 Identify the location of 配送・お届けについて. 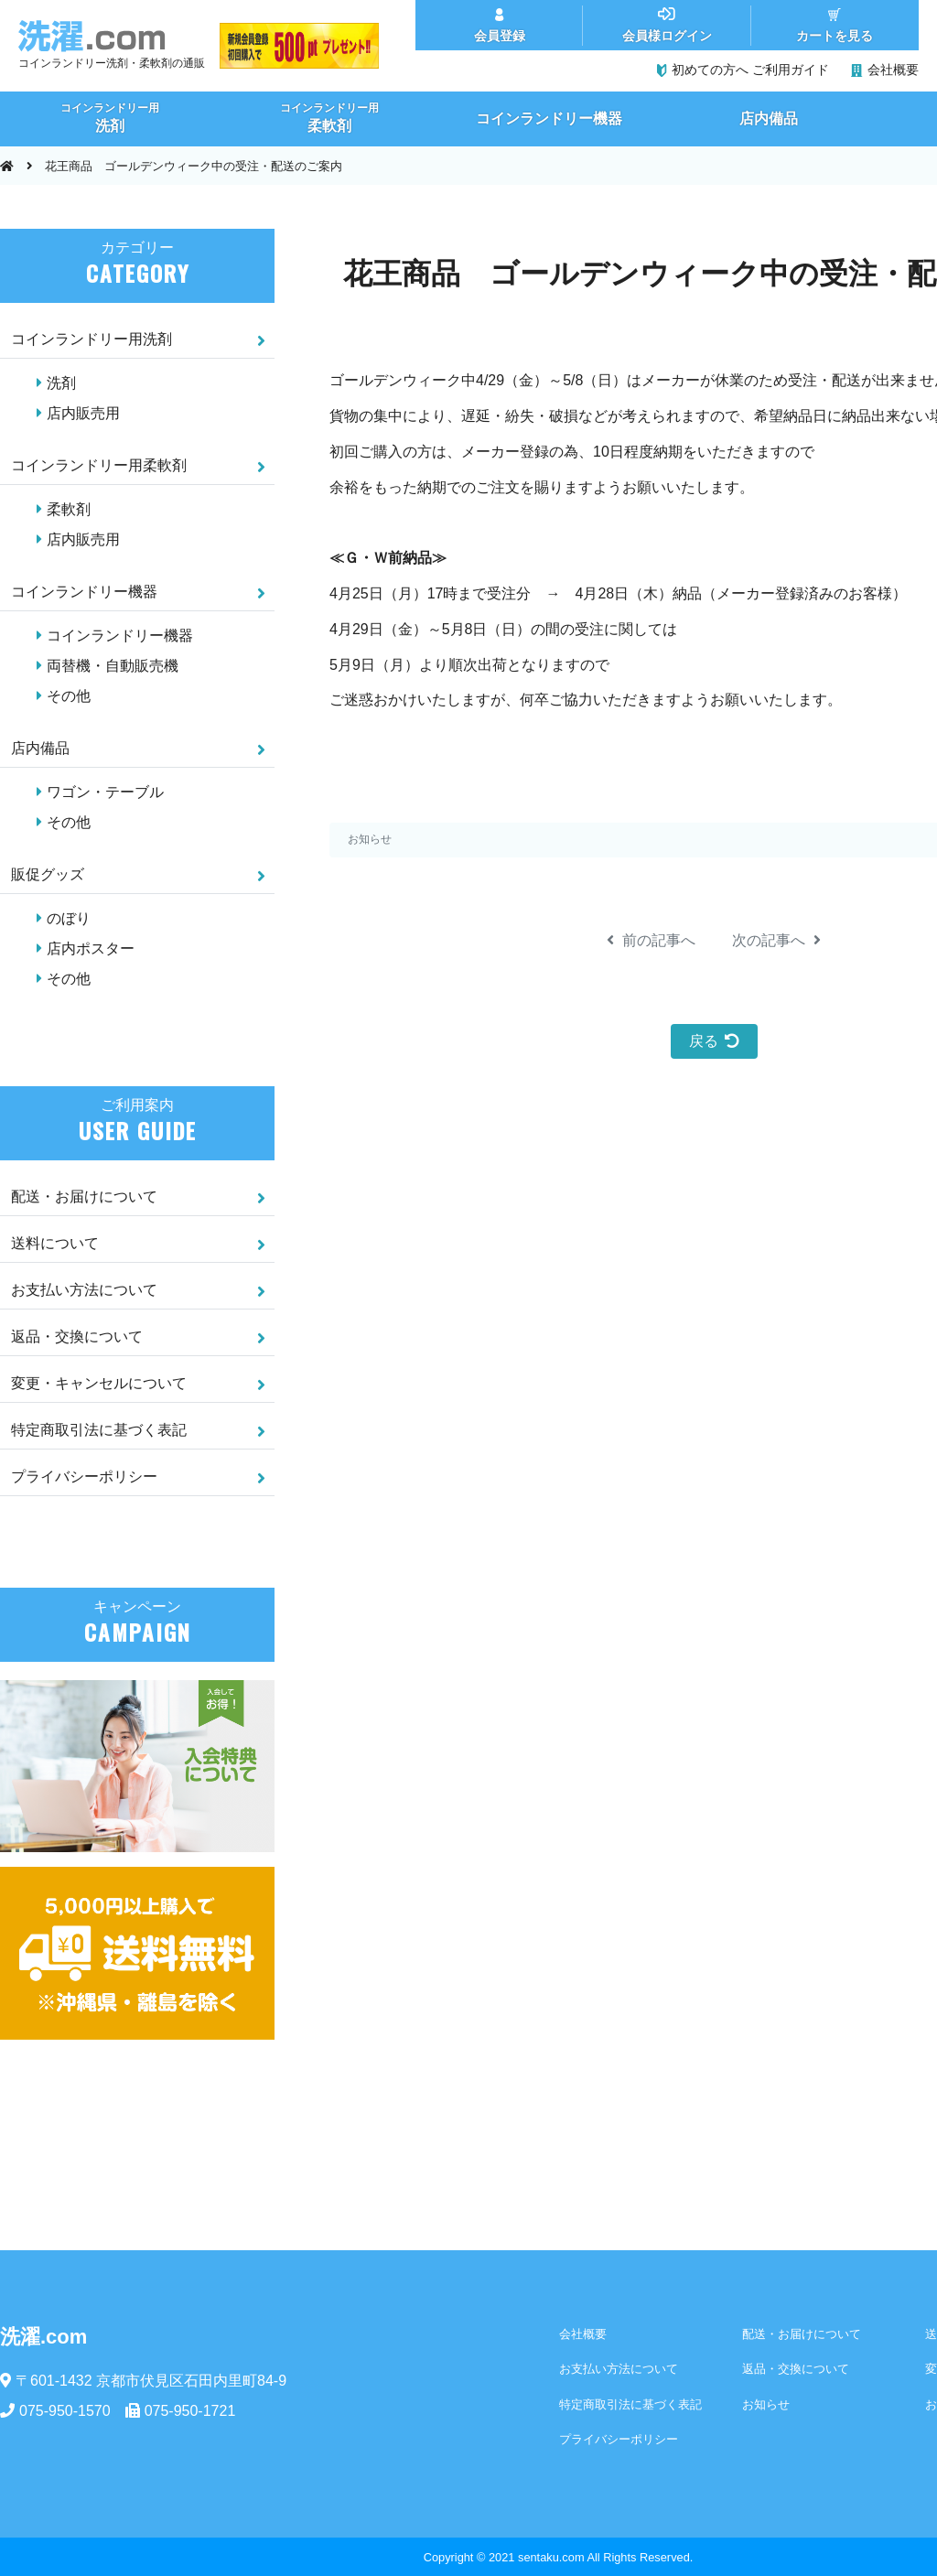
(84, 1196).